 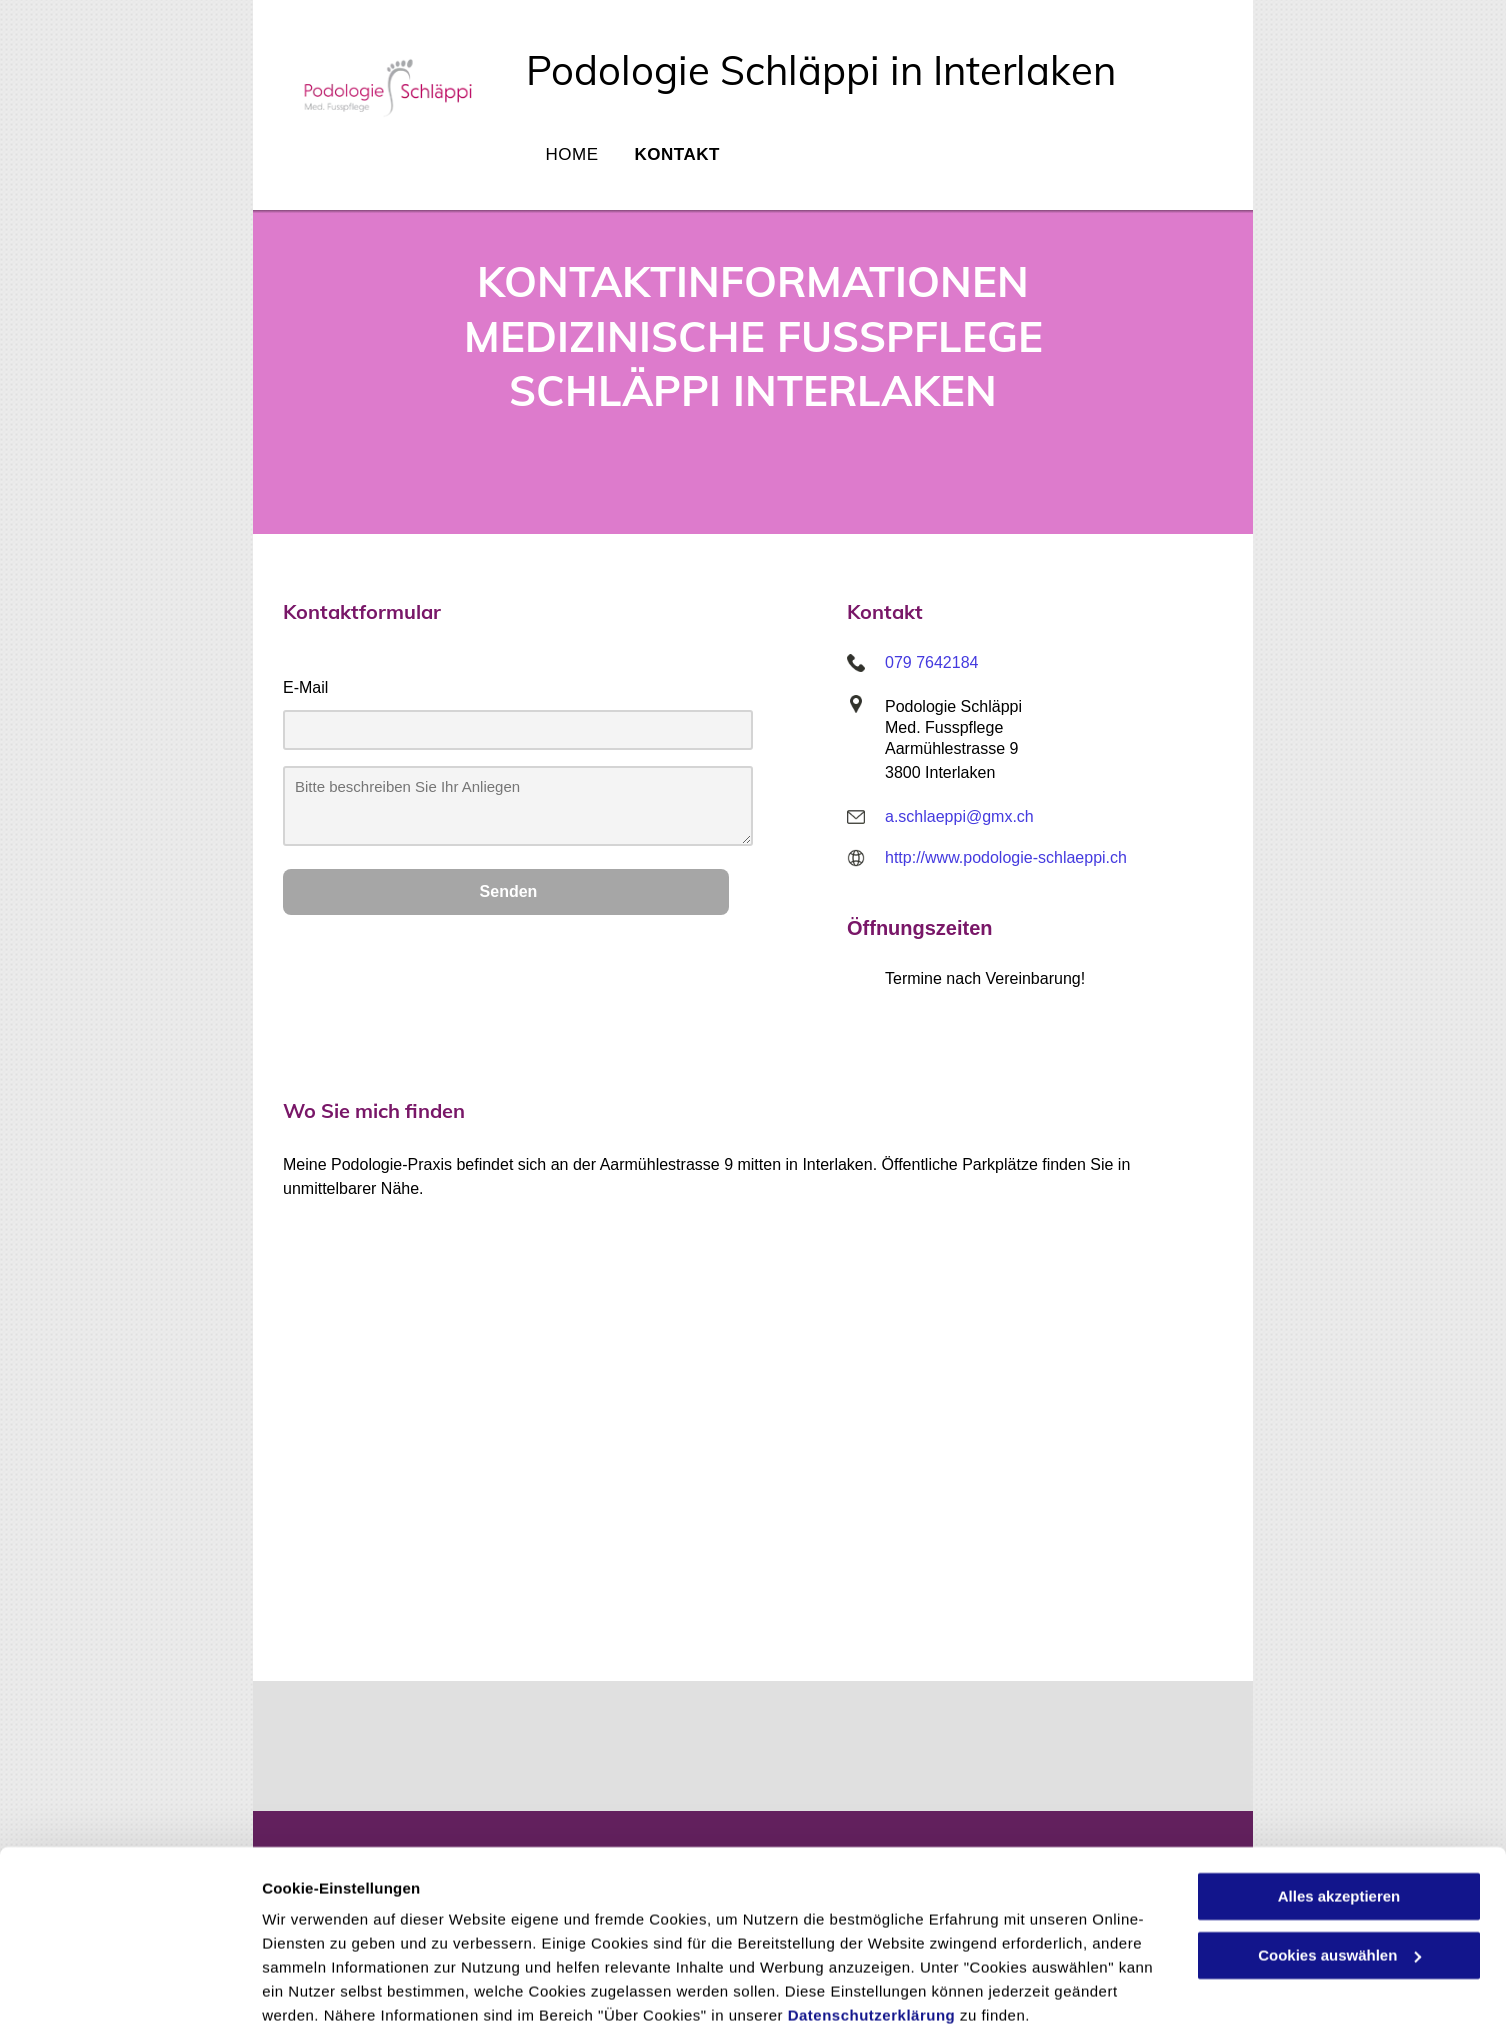 What do you see at coordinates (931, 662) in the screenshot?
I see `079 7642184` at bounding box center [931, 662].